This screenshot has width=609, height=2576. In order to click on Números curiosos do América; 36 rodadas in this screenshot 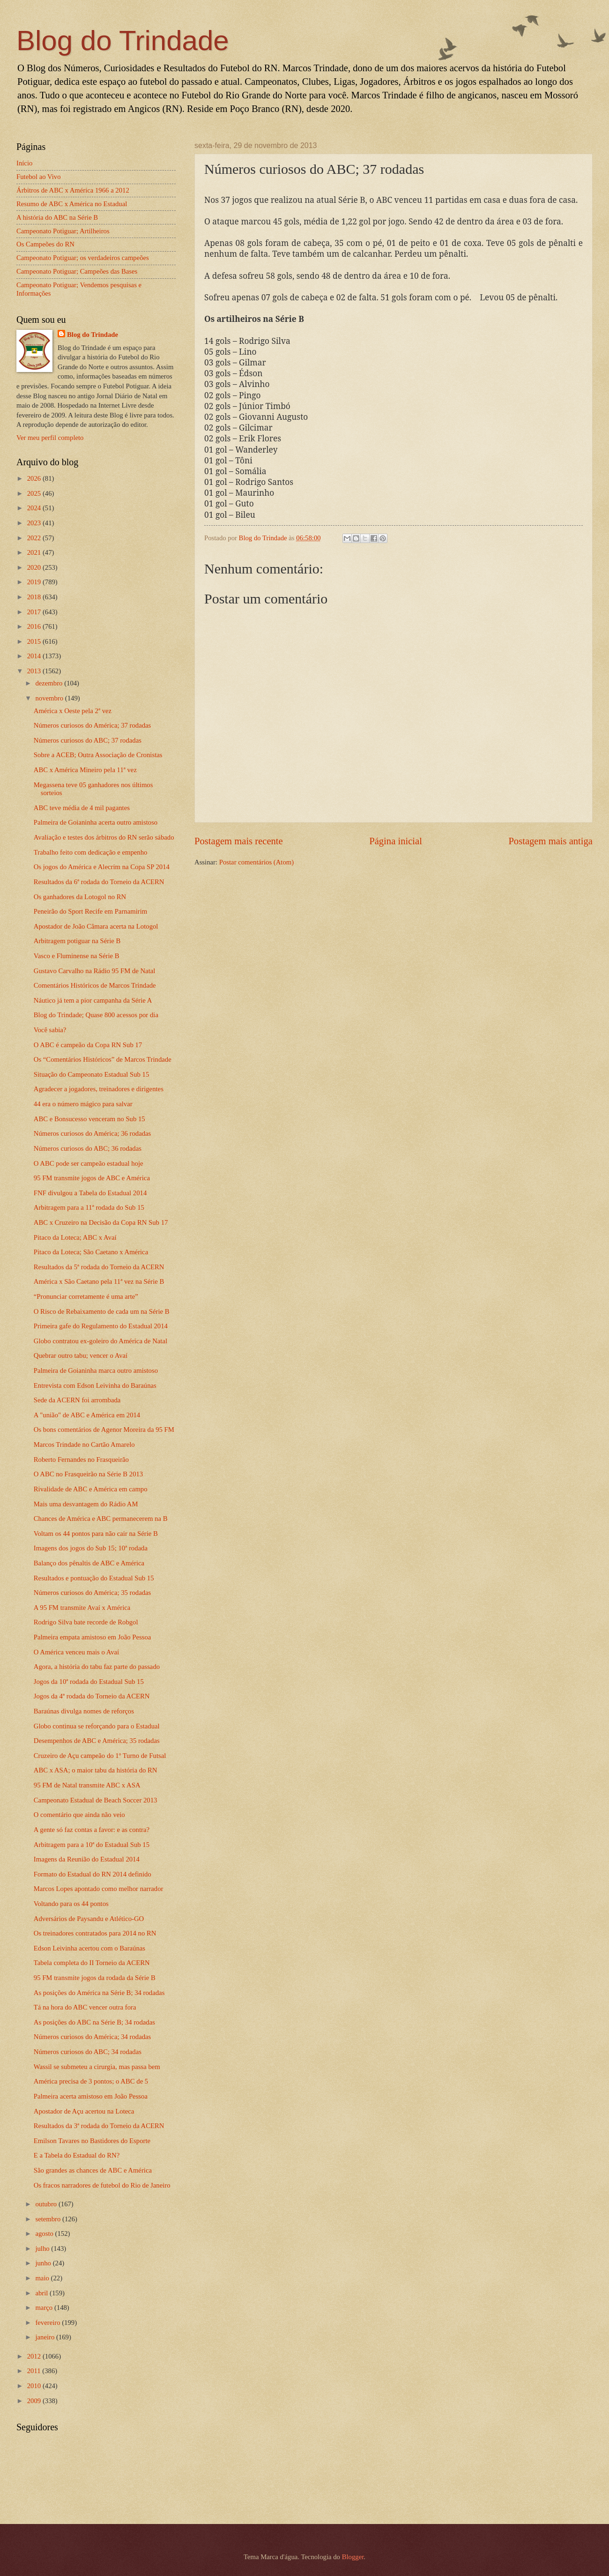, I will do `click(92, 1133)`.